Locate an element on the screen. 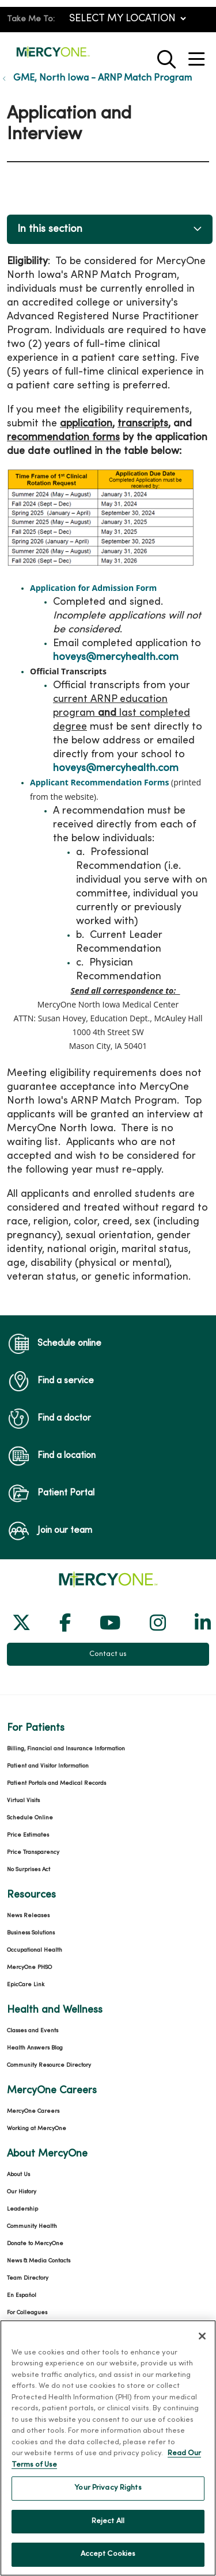 This screenshot has height=2576, width=216. Occupational Health is located at coordinates (34, 1950).